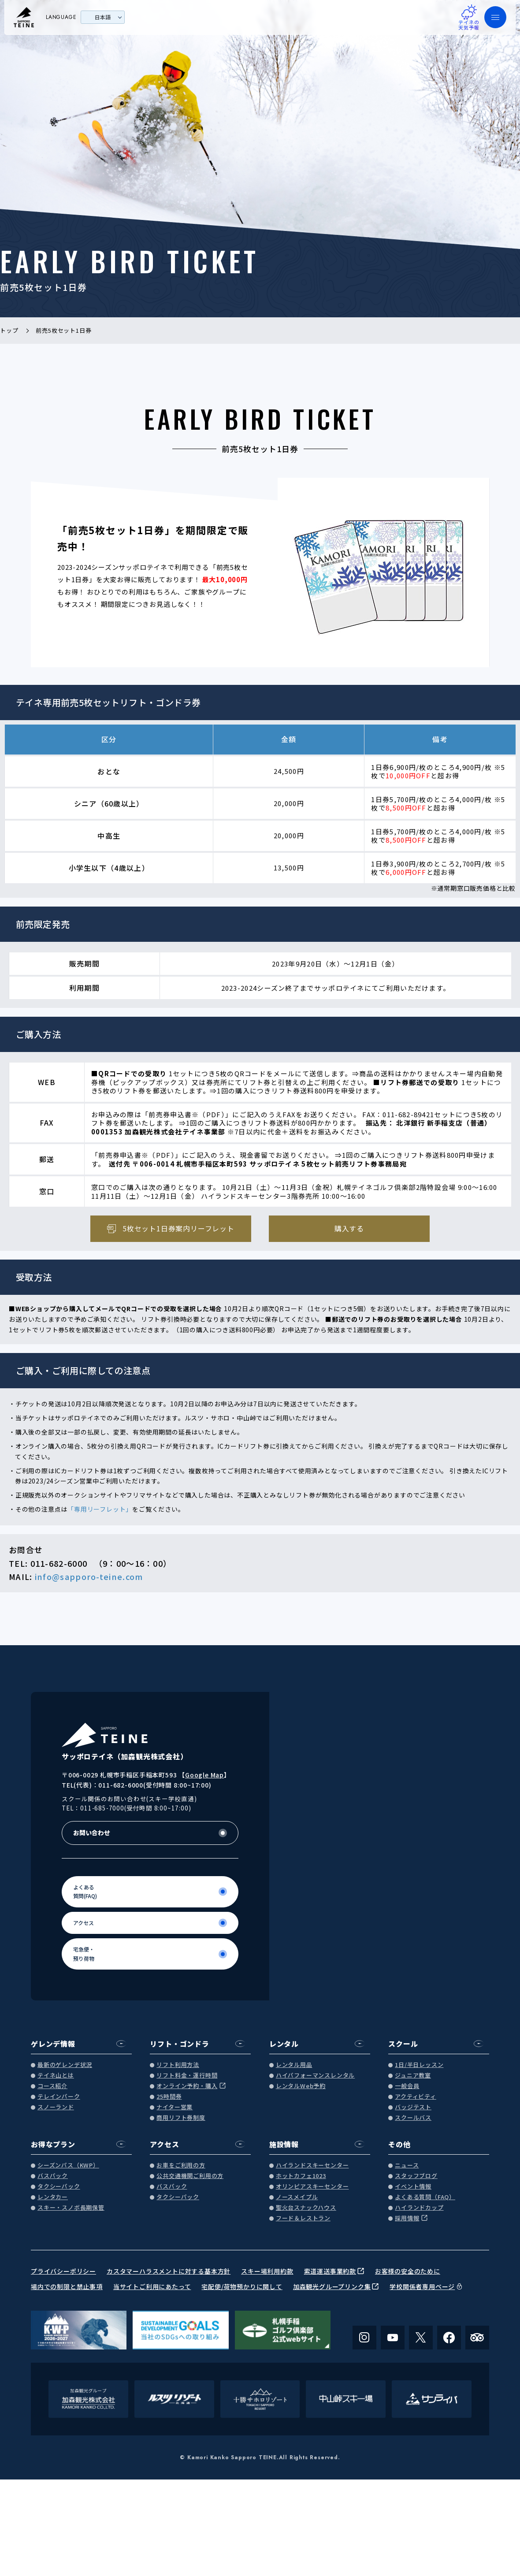  I want to click on ハイランドスキーセンター, so click(312, 2165).